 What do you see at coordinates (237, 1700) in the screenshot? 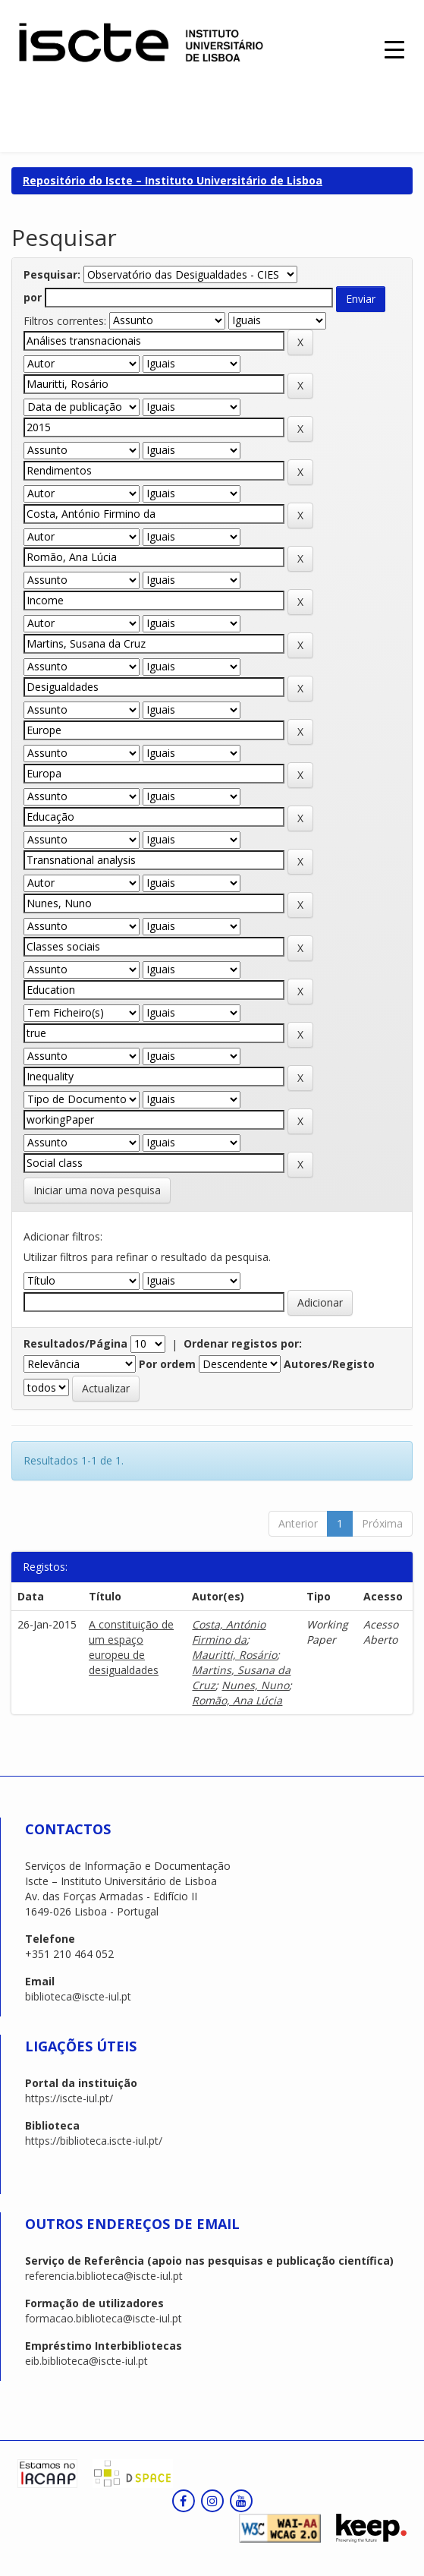
I see `Romão, Ana Lúcia` at bounding box center [237, 1700].